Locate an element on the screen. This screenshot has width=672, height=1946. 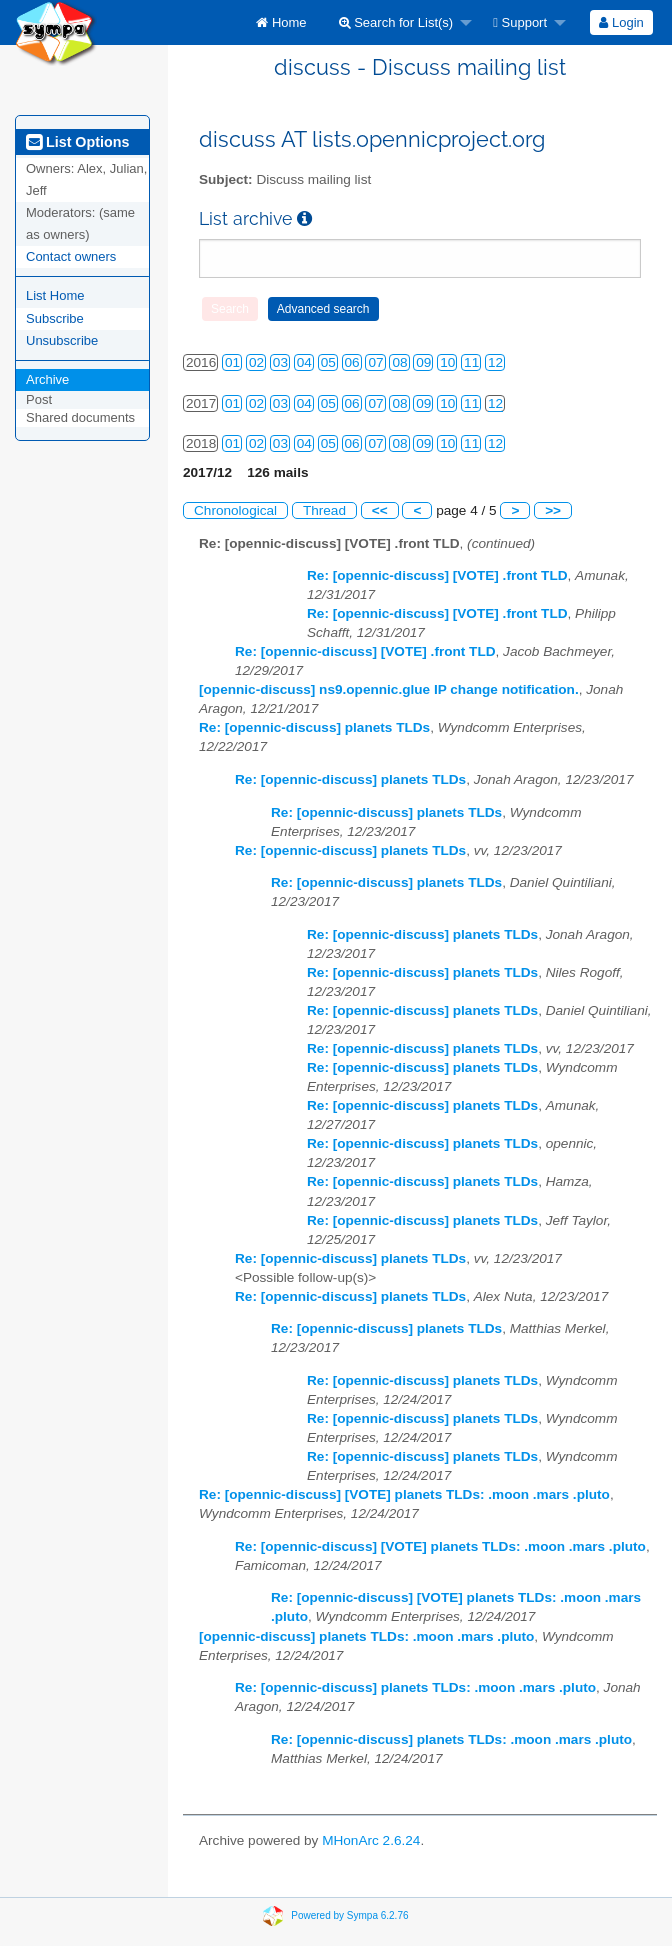
Chronological is located at coordinates (235, 510).